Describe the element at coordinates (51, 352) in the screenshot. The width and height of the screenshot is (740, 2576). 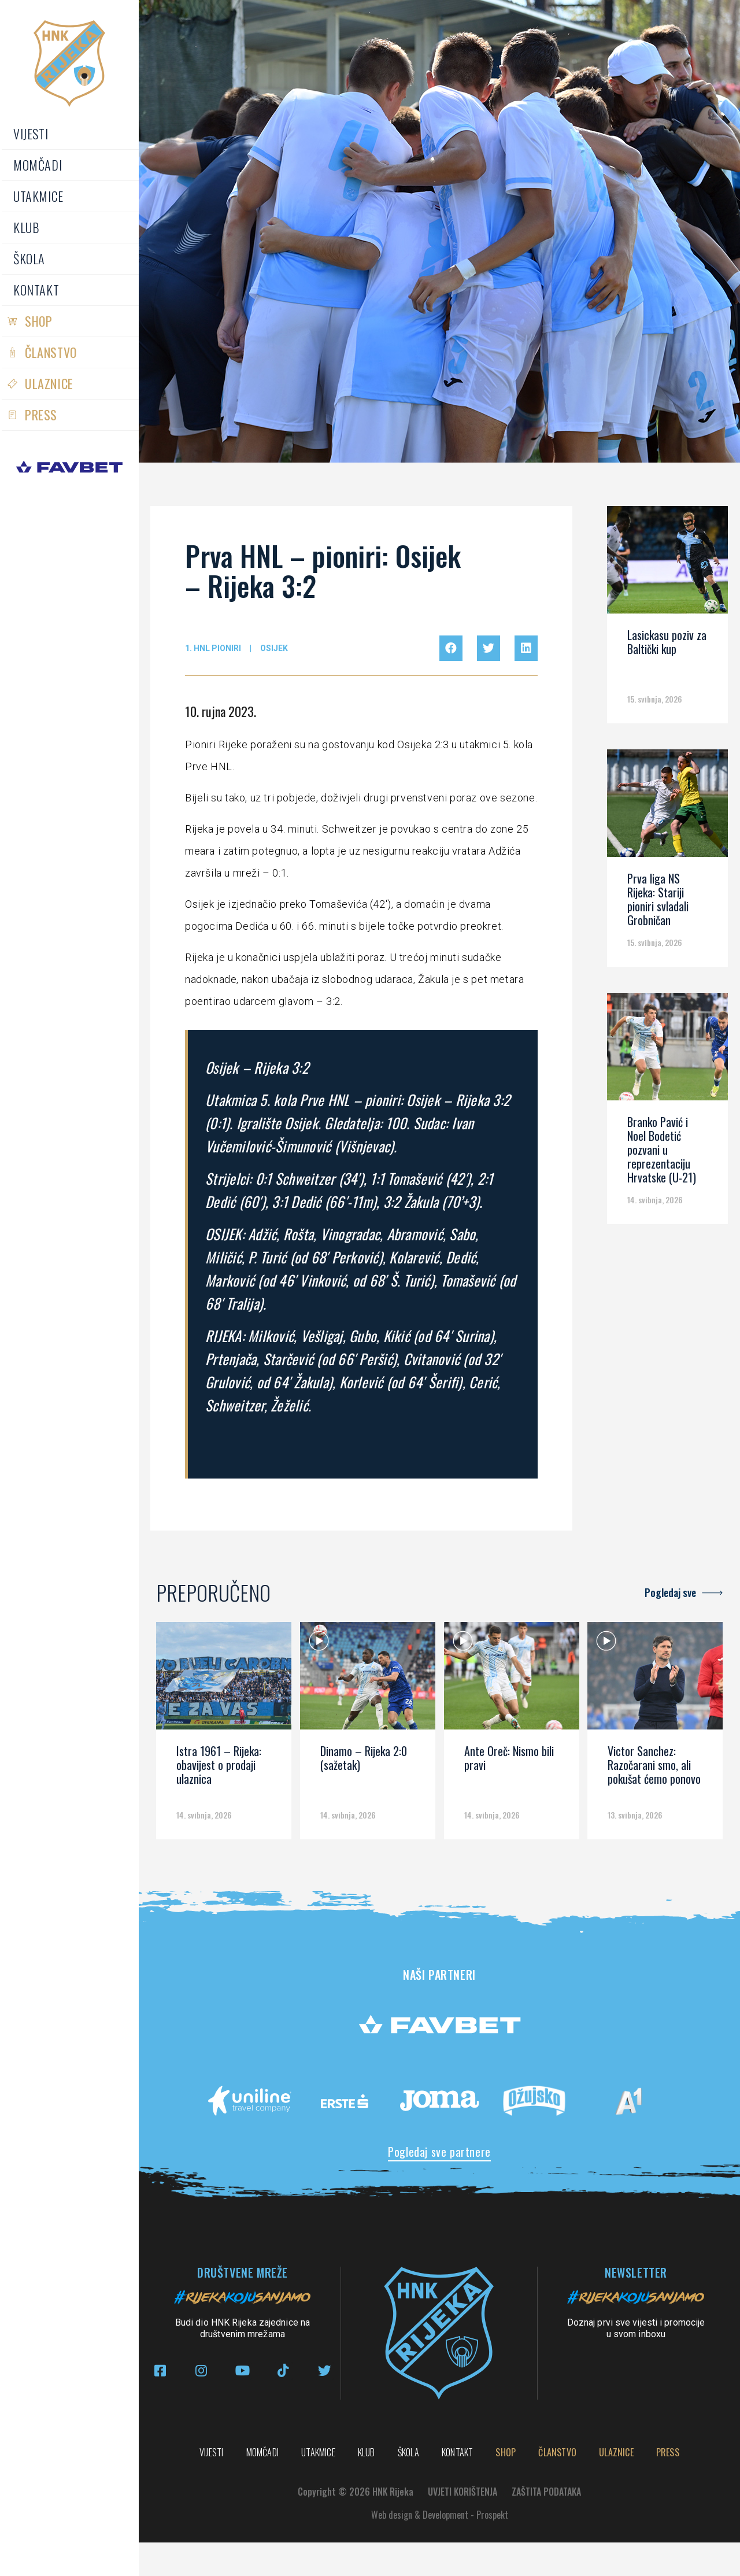
I see `Članstvo` at that location.